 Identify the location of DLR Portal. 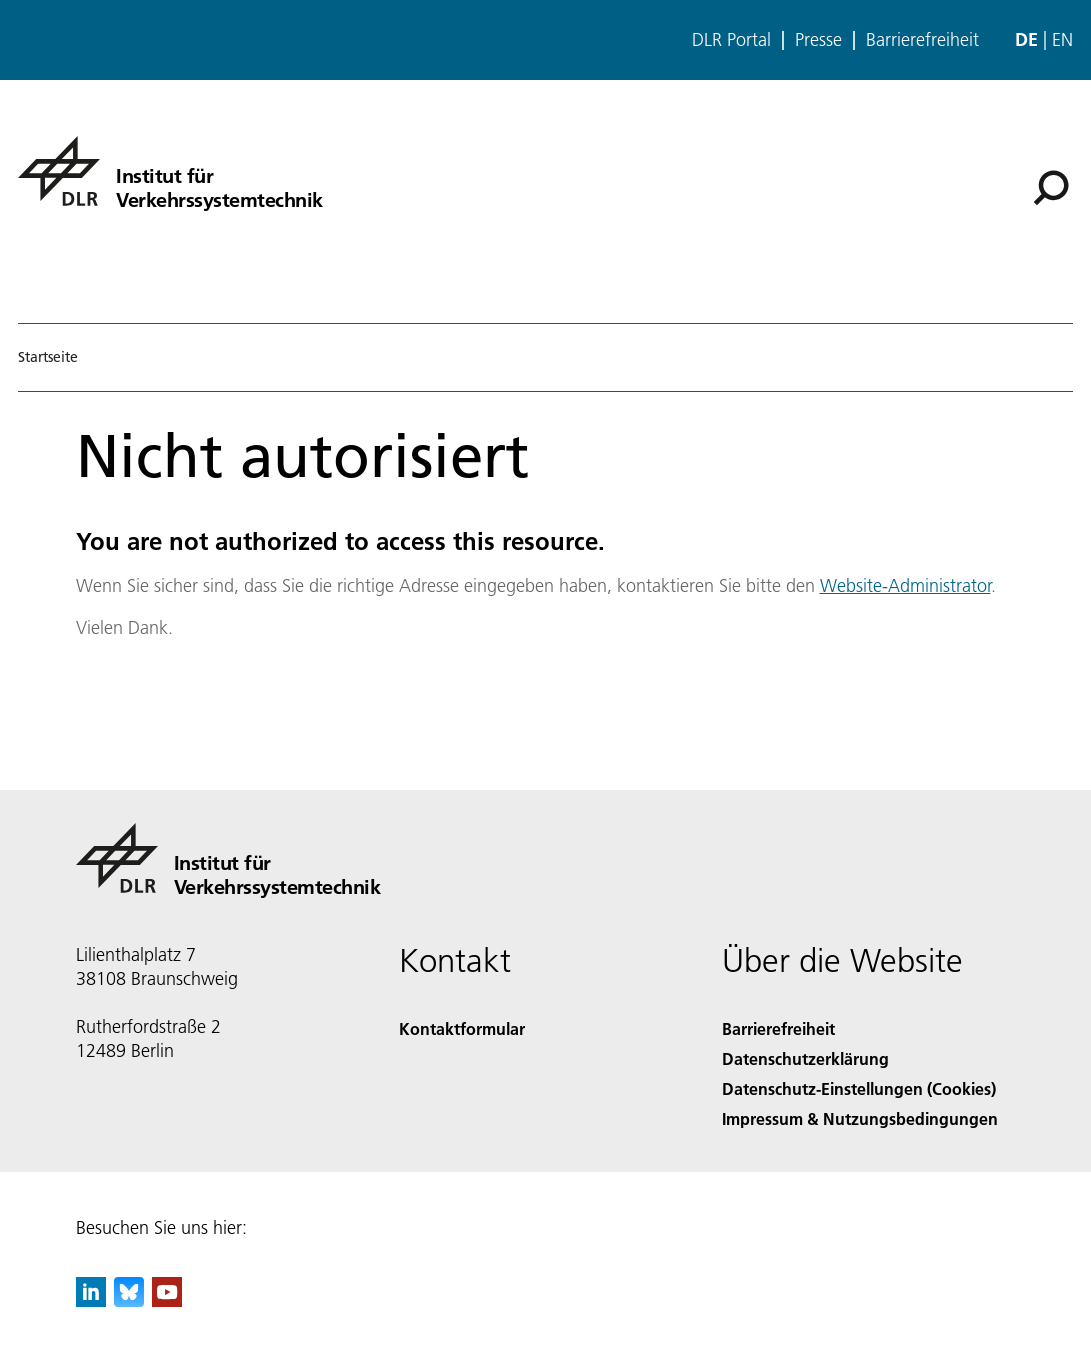
(731, 40).